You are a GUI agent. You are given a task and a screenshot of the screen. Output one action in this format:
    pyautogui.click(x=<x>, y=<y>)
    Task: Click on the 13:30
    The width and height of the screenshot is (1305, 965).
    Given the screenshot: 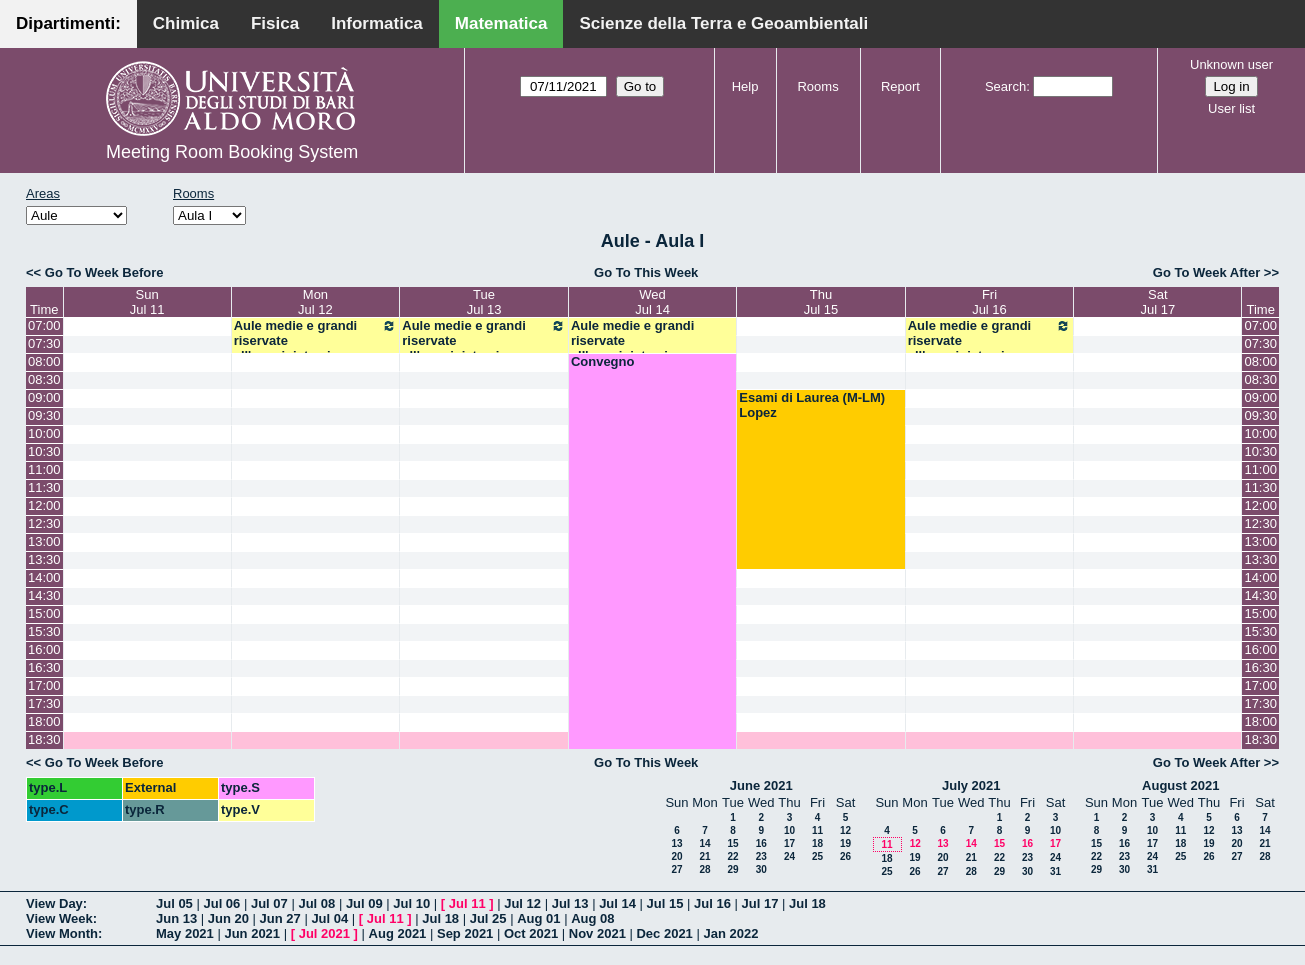 What is the action you would take?
    pyautogui.click(x=44, y=559)
    